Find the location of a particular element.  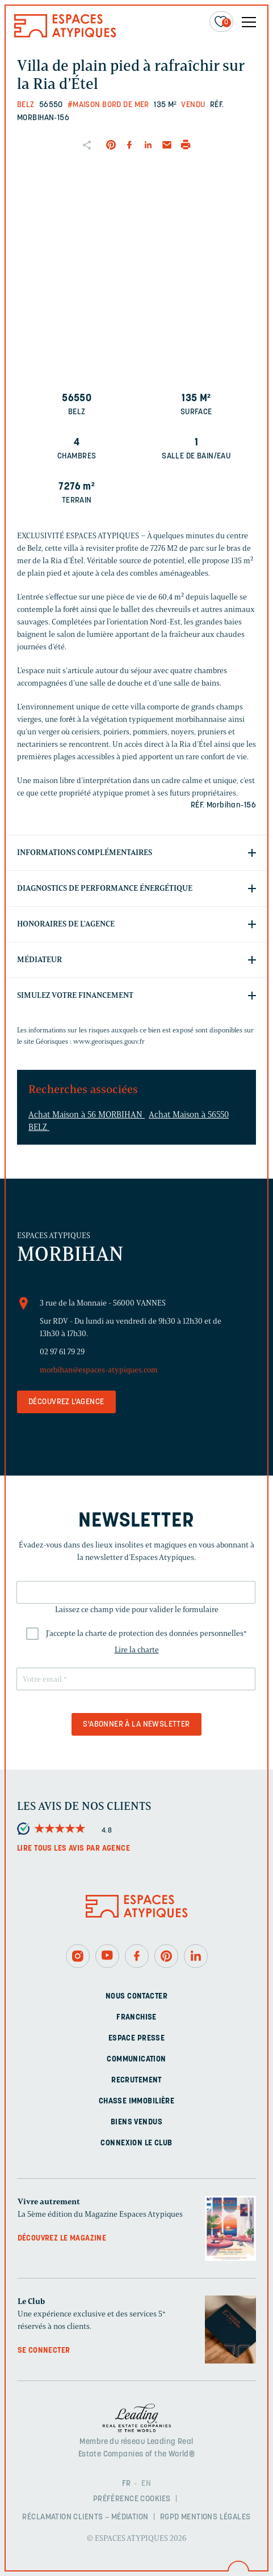

Espace presse is located at coordinates (136, 2038).